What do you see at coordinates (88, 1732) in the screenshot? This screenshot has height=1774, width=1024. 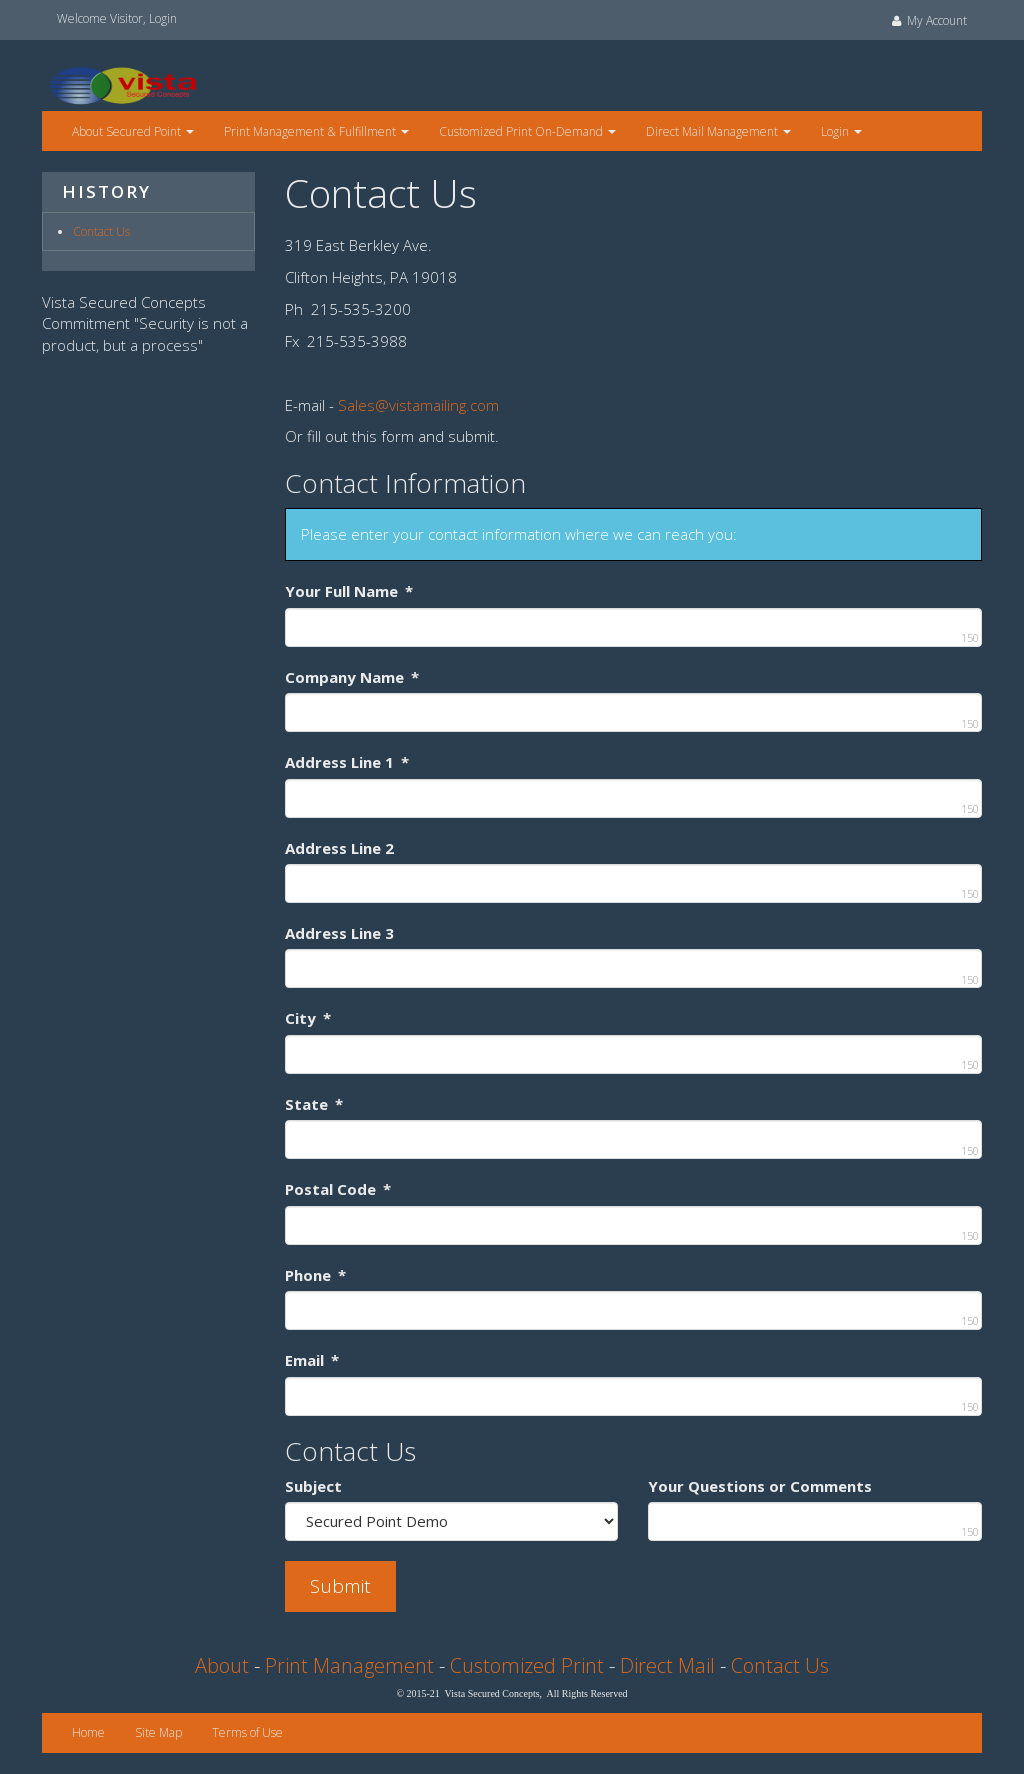 I see `Home` at bounding box center [88, 1732].